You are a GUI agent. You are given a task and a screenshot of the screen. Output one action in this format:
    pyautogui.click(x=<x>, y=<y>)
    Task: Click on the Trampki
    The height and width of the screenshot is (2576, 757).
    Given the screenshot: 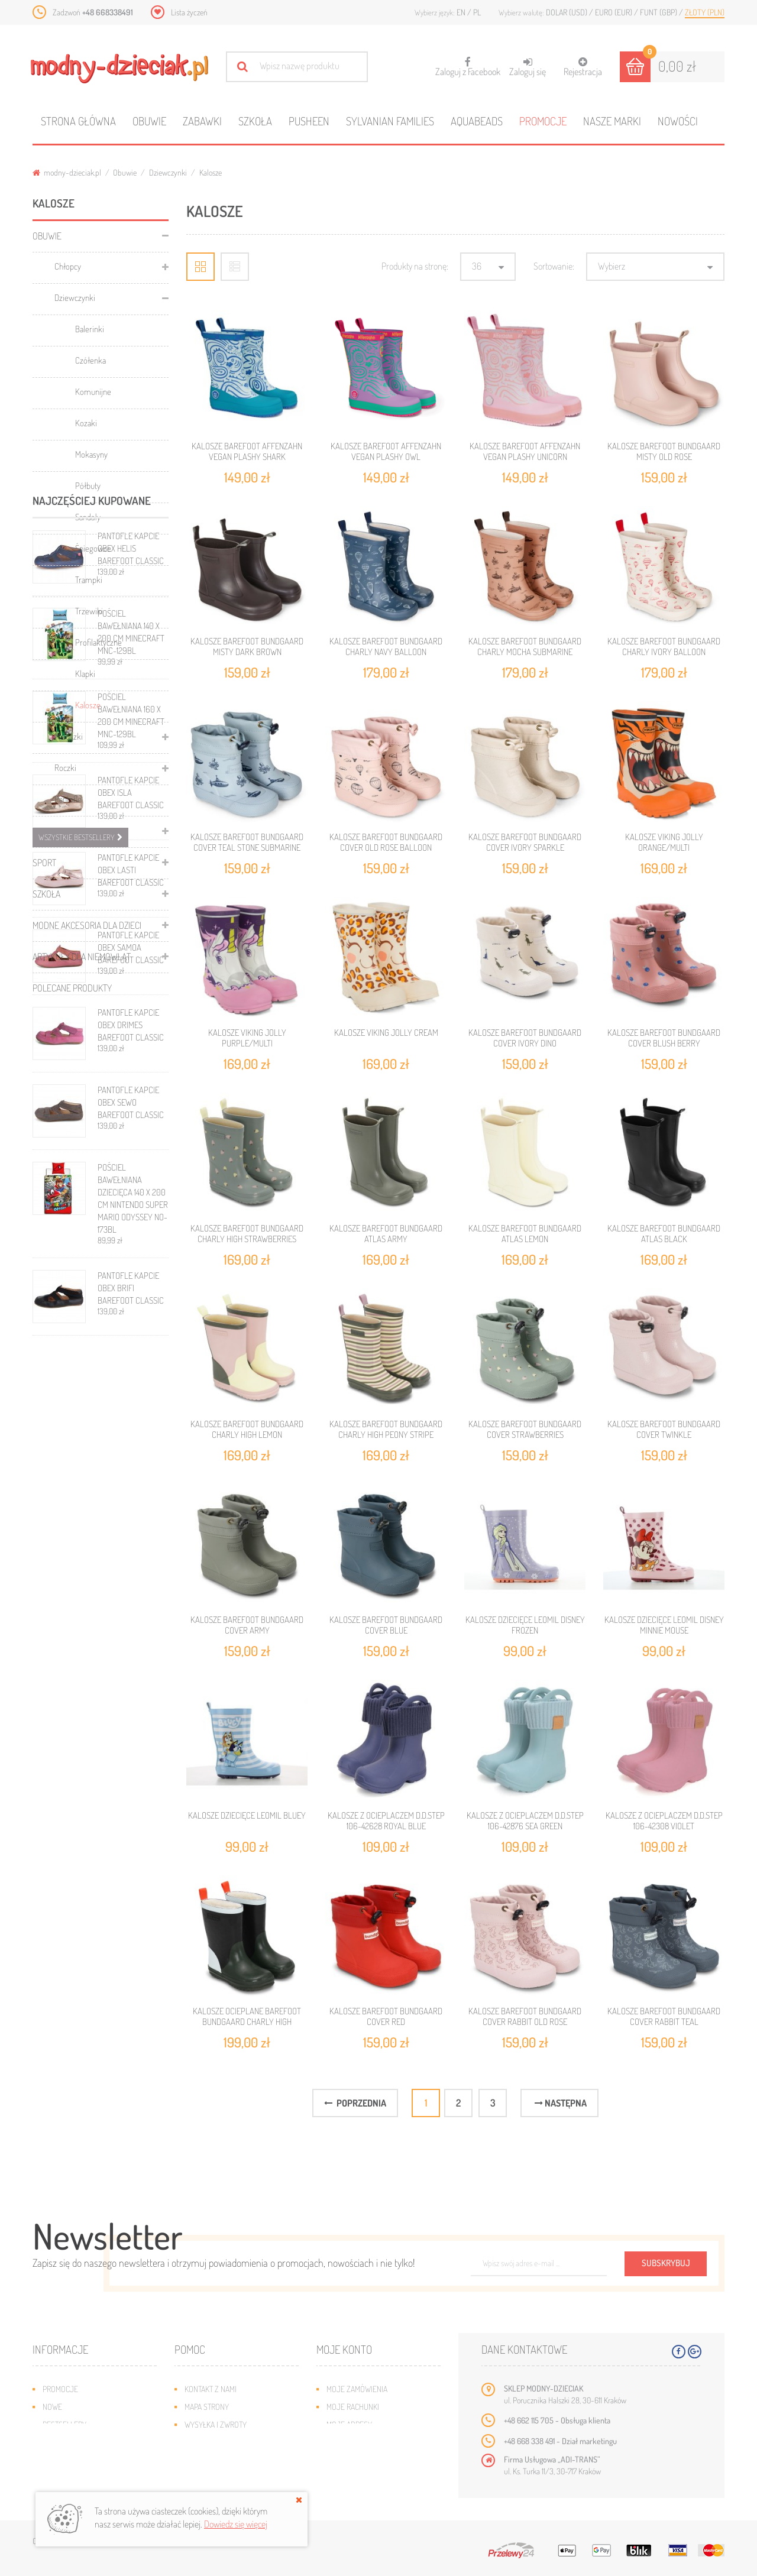 What is the action you would take?
    pyautogui.click(x=88, y=579)
    